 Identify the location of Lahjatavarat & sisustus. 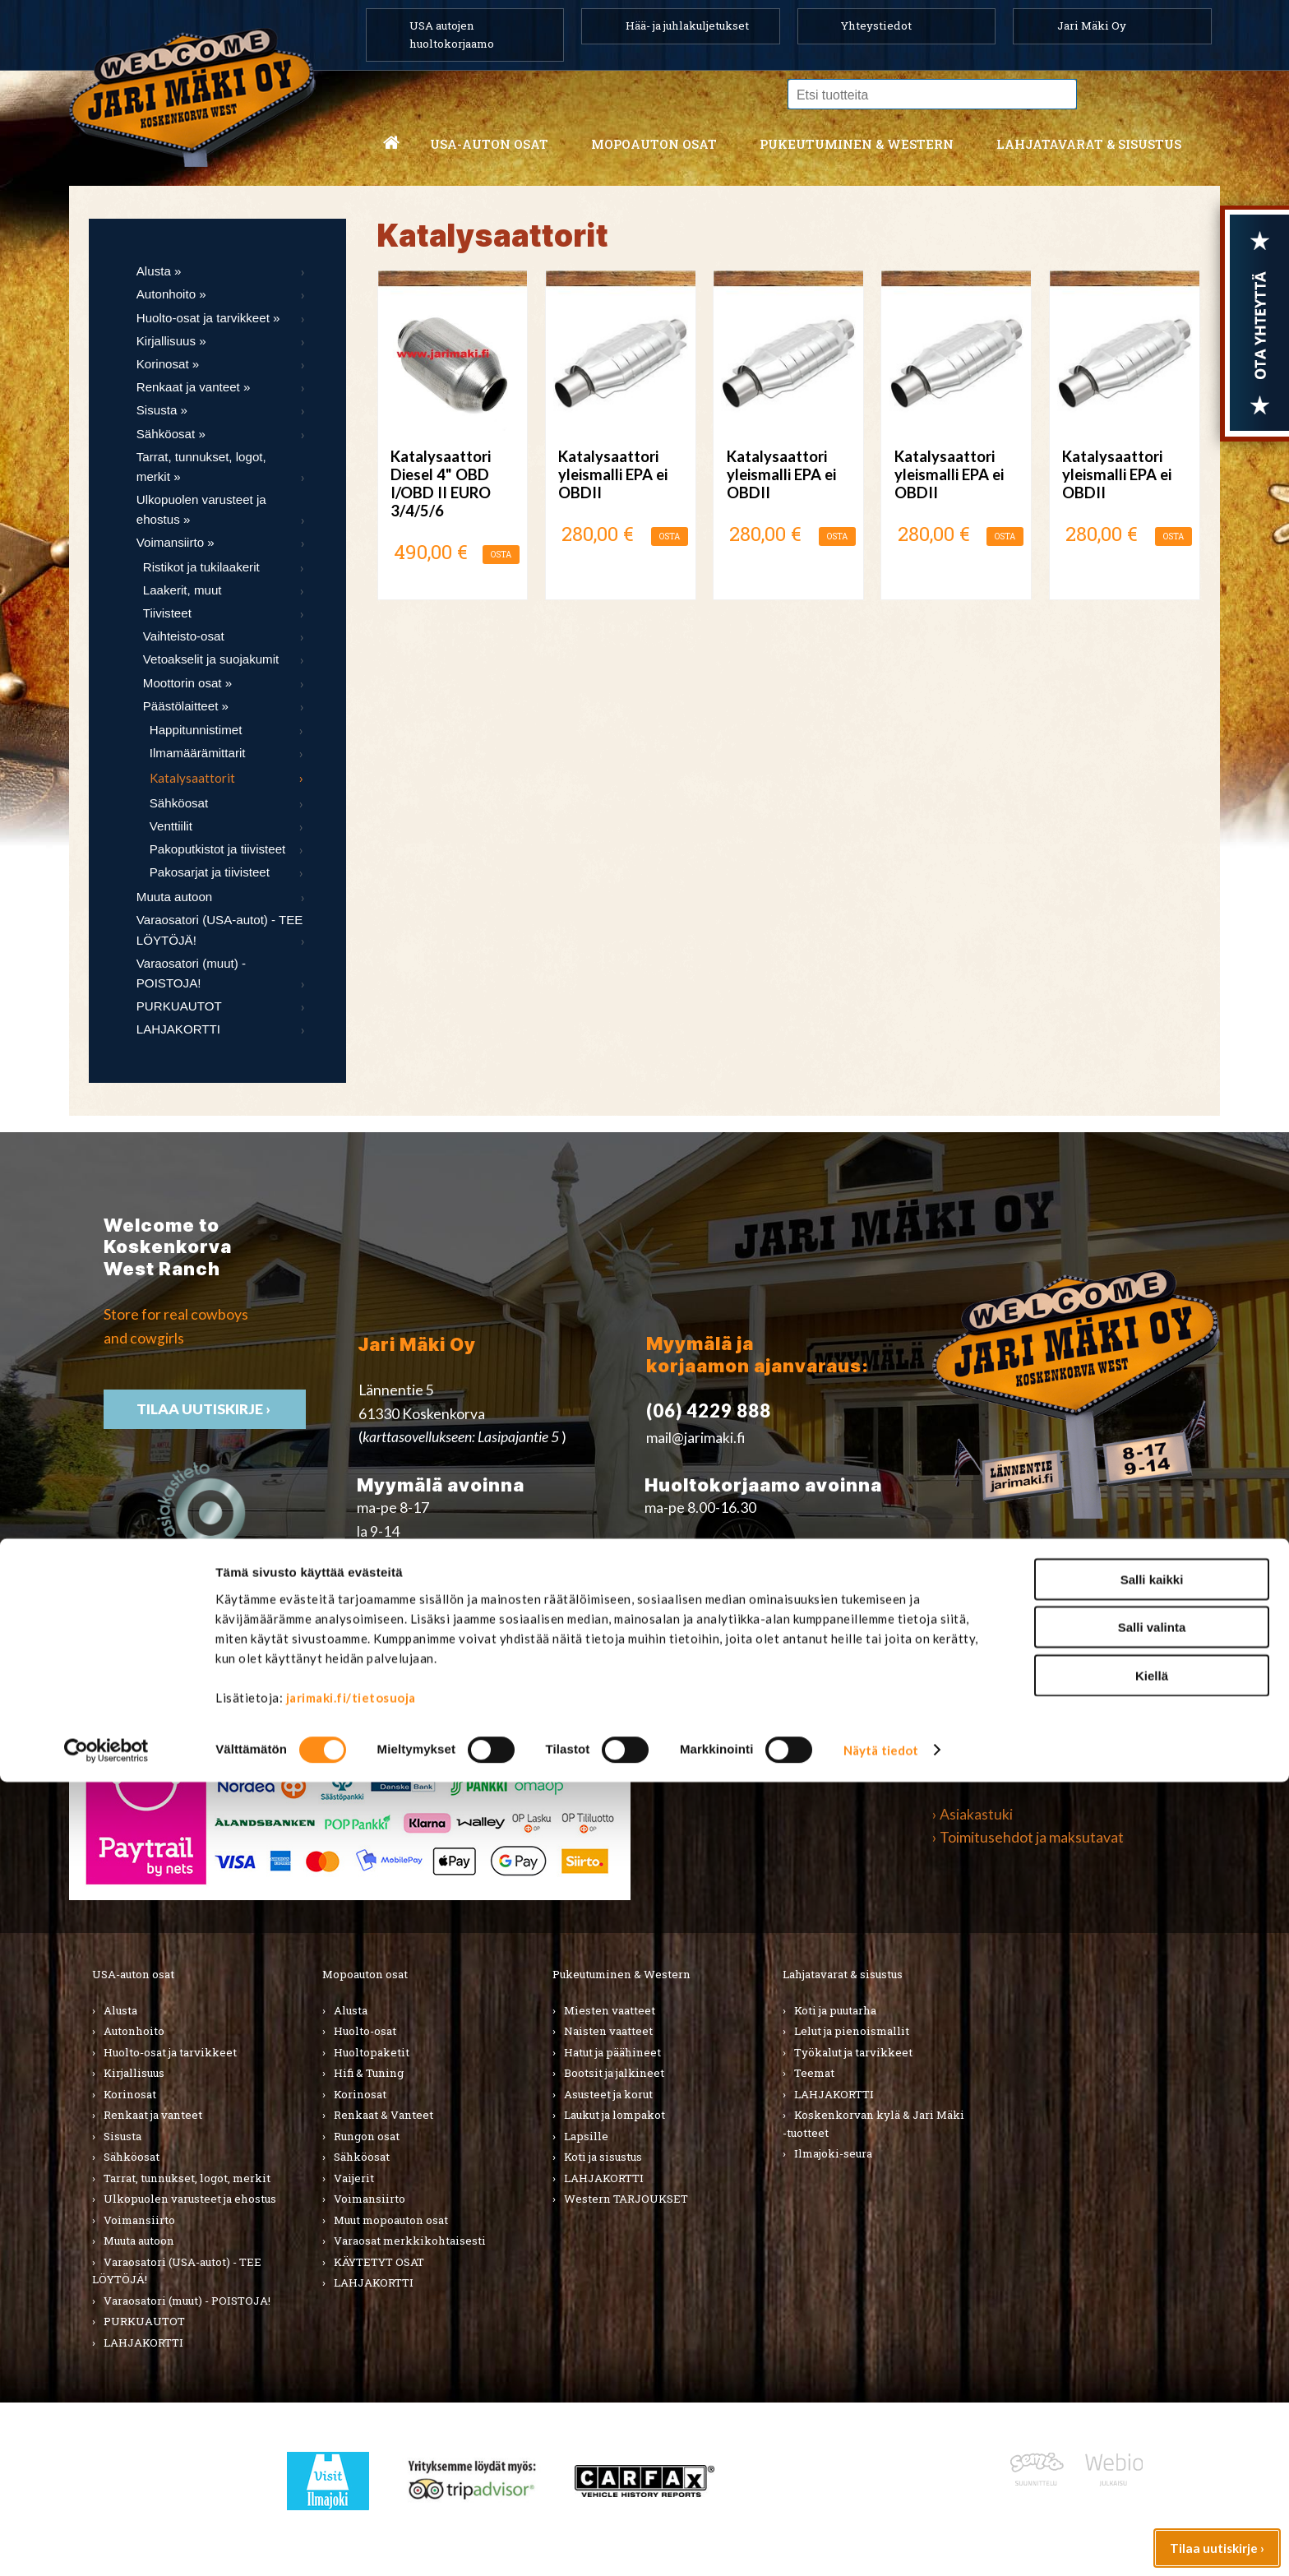
(1088, 144).